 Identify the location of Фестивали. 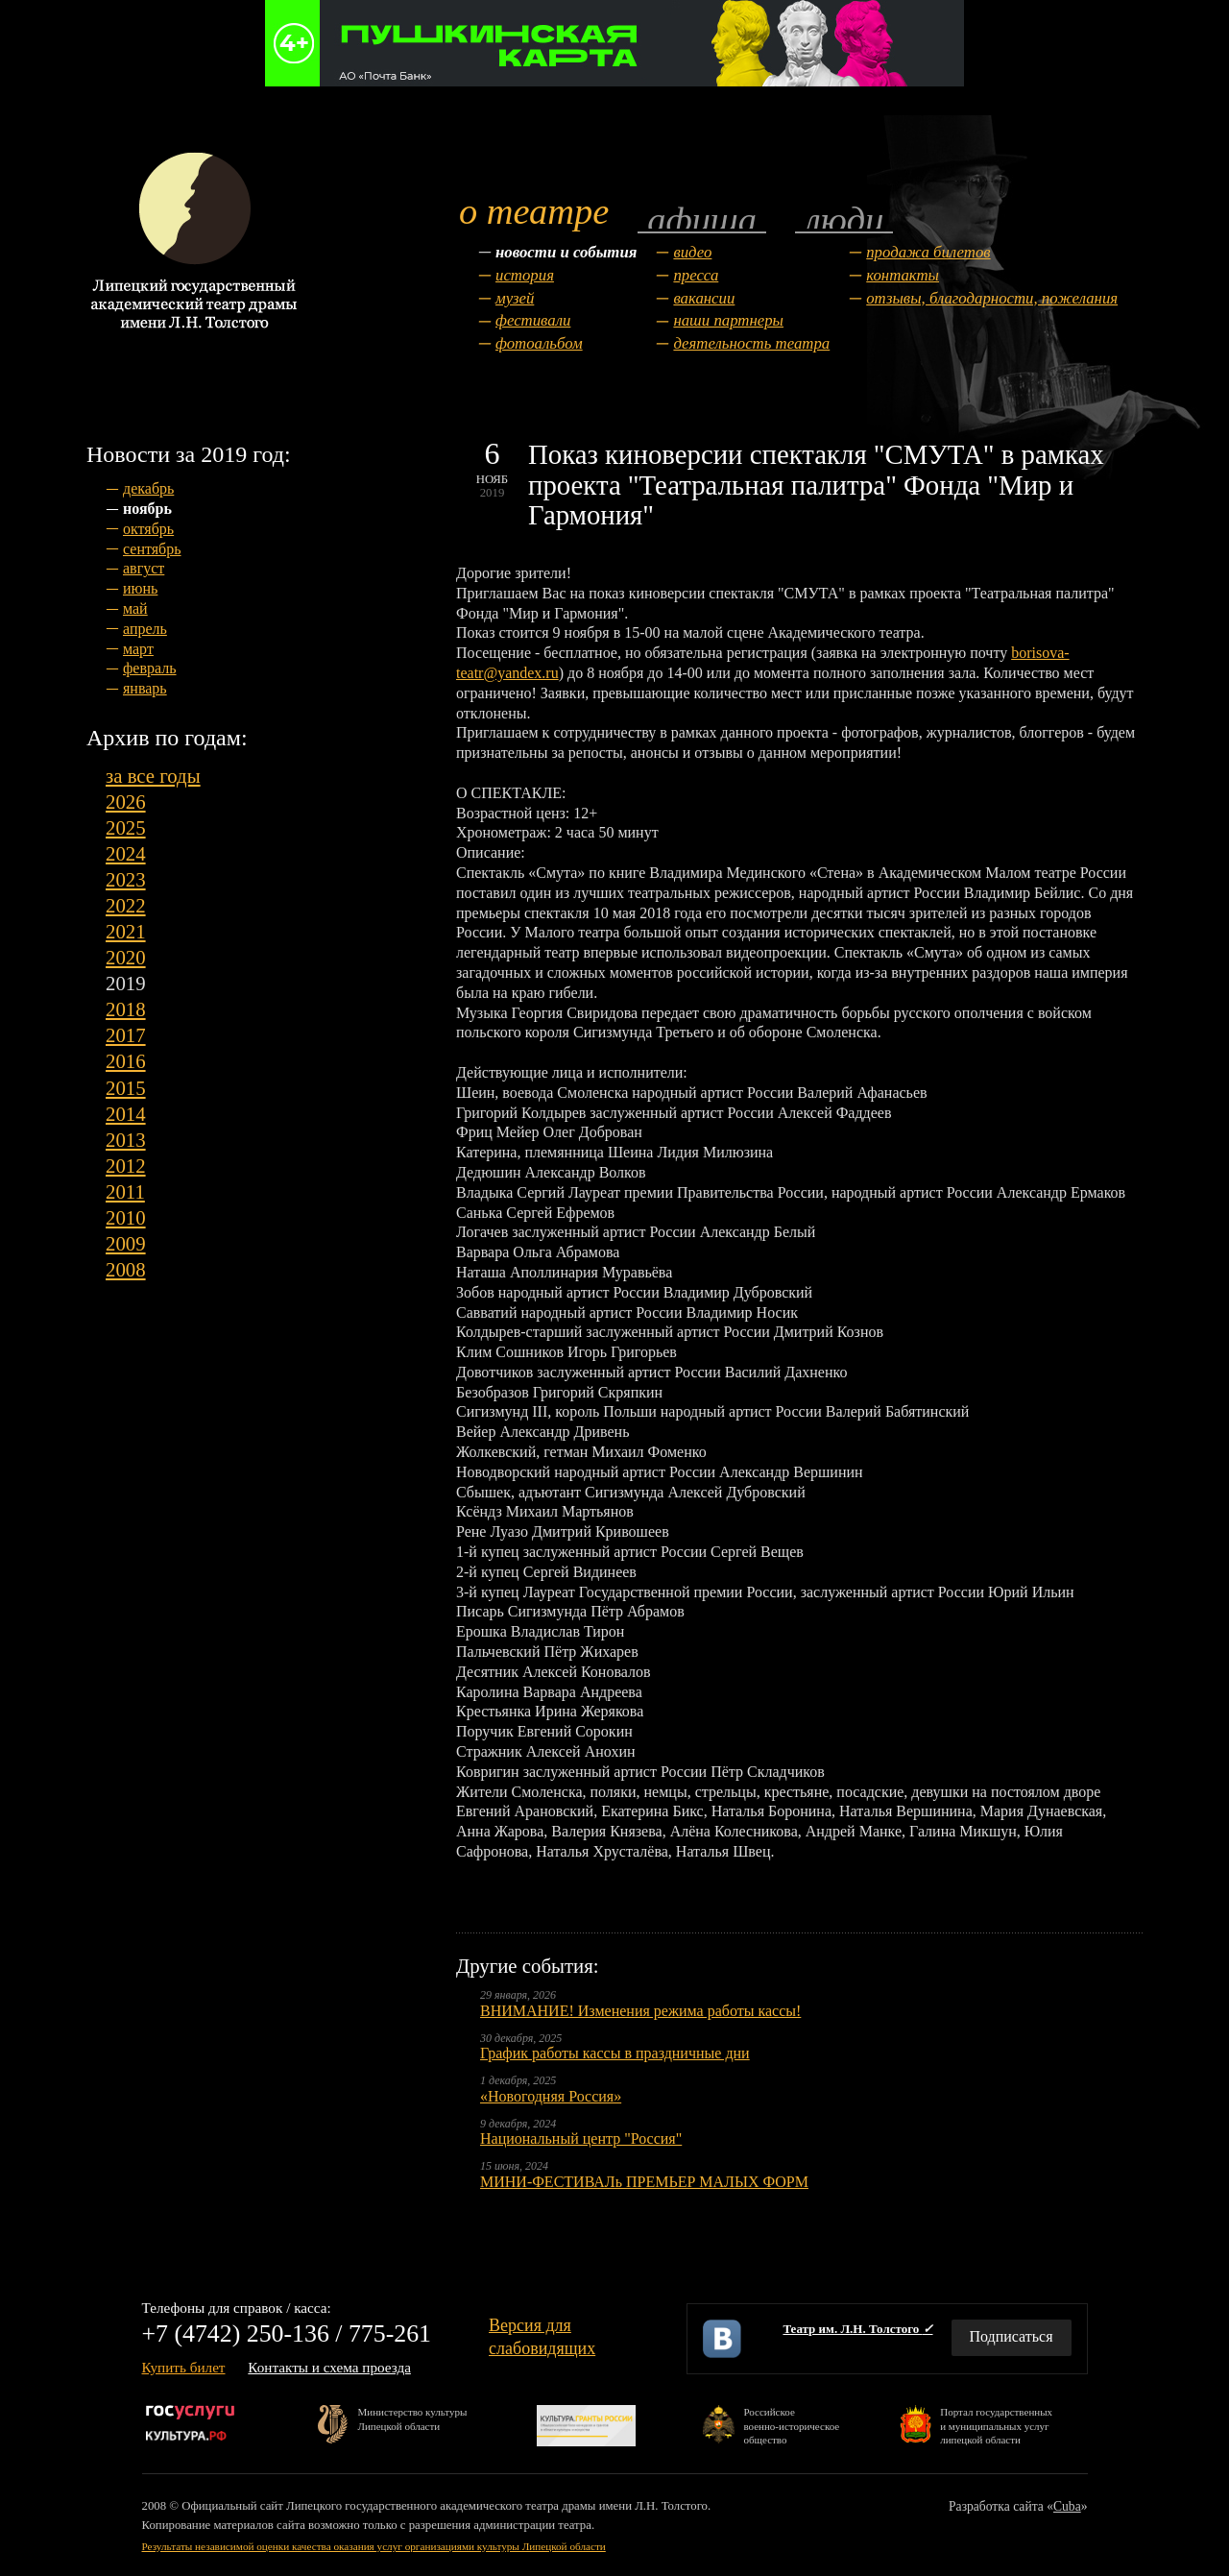
(532, 320).